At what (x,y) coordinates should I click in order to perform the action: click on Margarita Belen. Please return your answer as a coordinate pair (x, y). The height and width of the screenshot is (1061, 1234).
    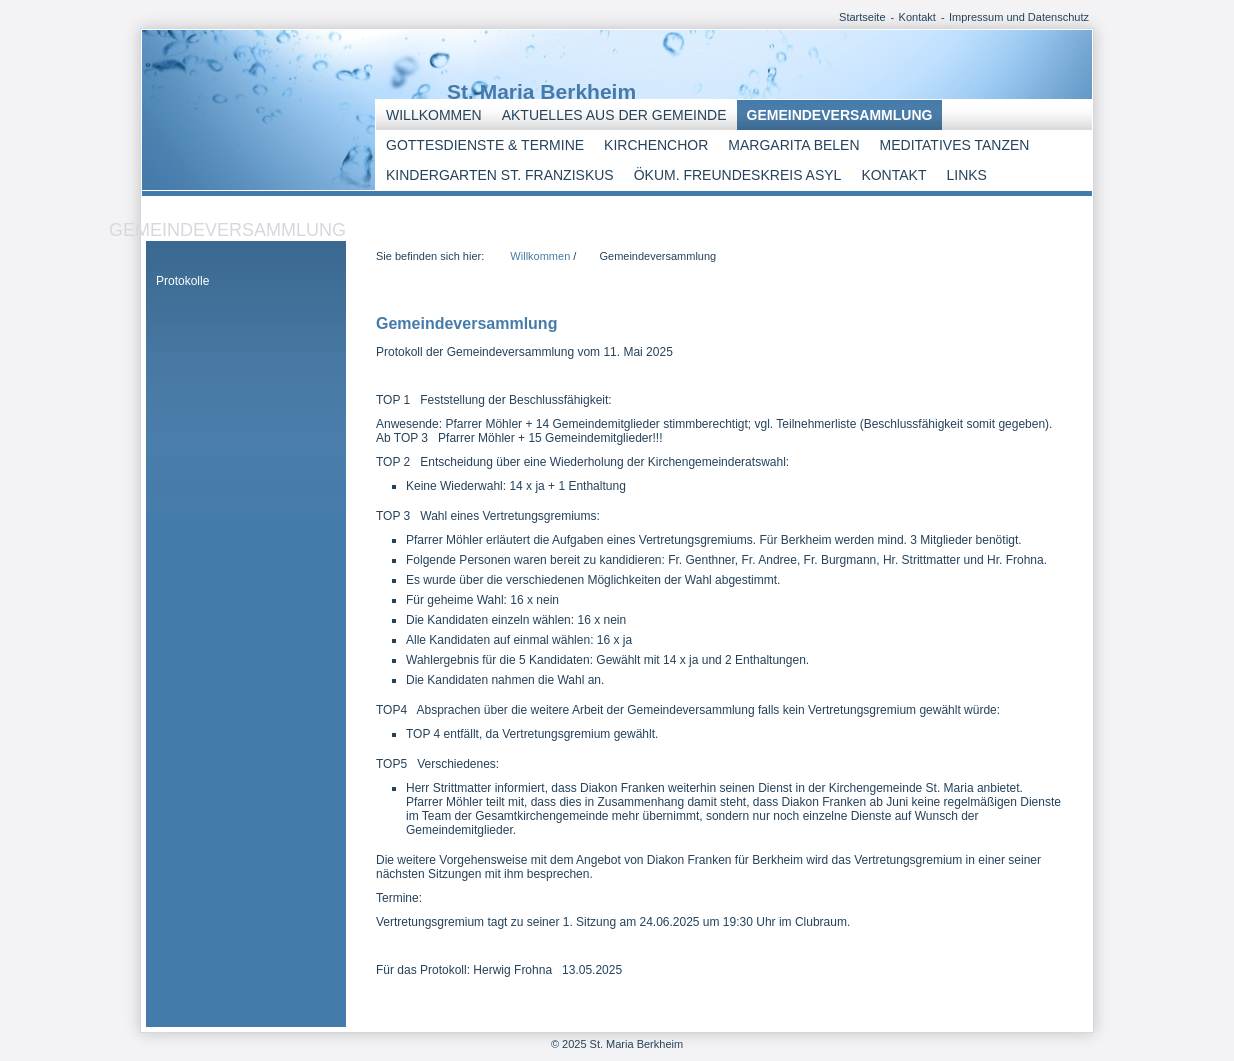
    Looking at the image, I should click on (793, 145).